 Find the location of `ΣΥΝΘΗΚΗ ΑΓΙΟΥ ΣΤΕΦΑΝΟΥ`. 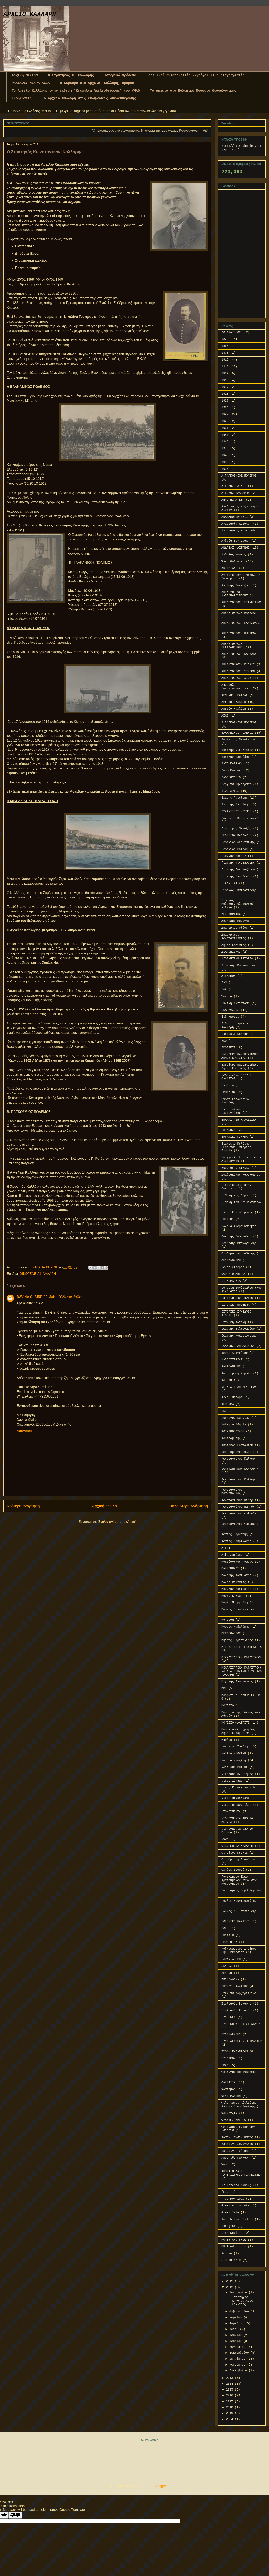

ΣΥΝΘΗΚΗ ΑΓΙΟΥ ΣΤΕΦΑΝΟΥ is located at coordinates (240, 2024).